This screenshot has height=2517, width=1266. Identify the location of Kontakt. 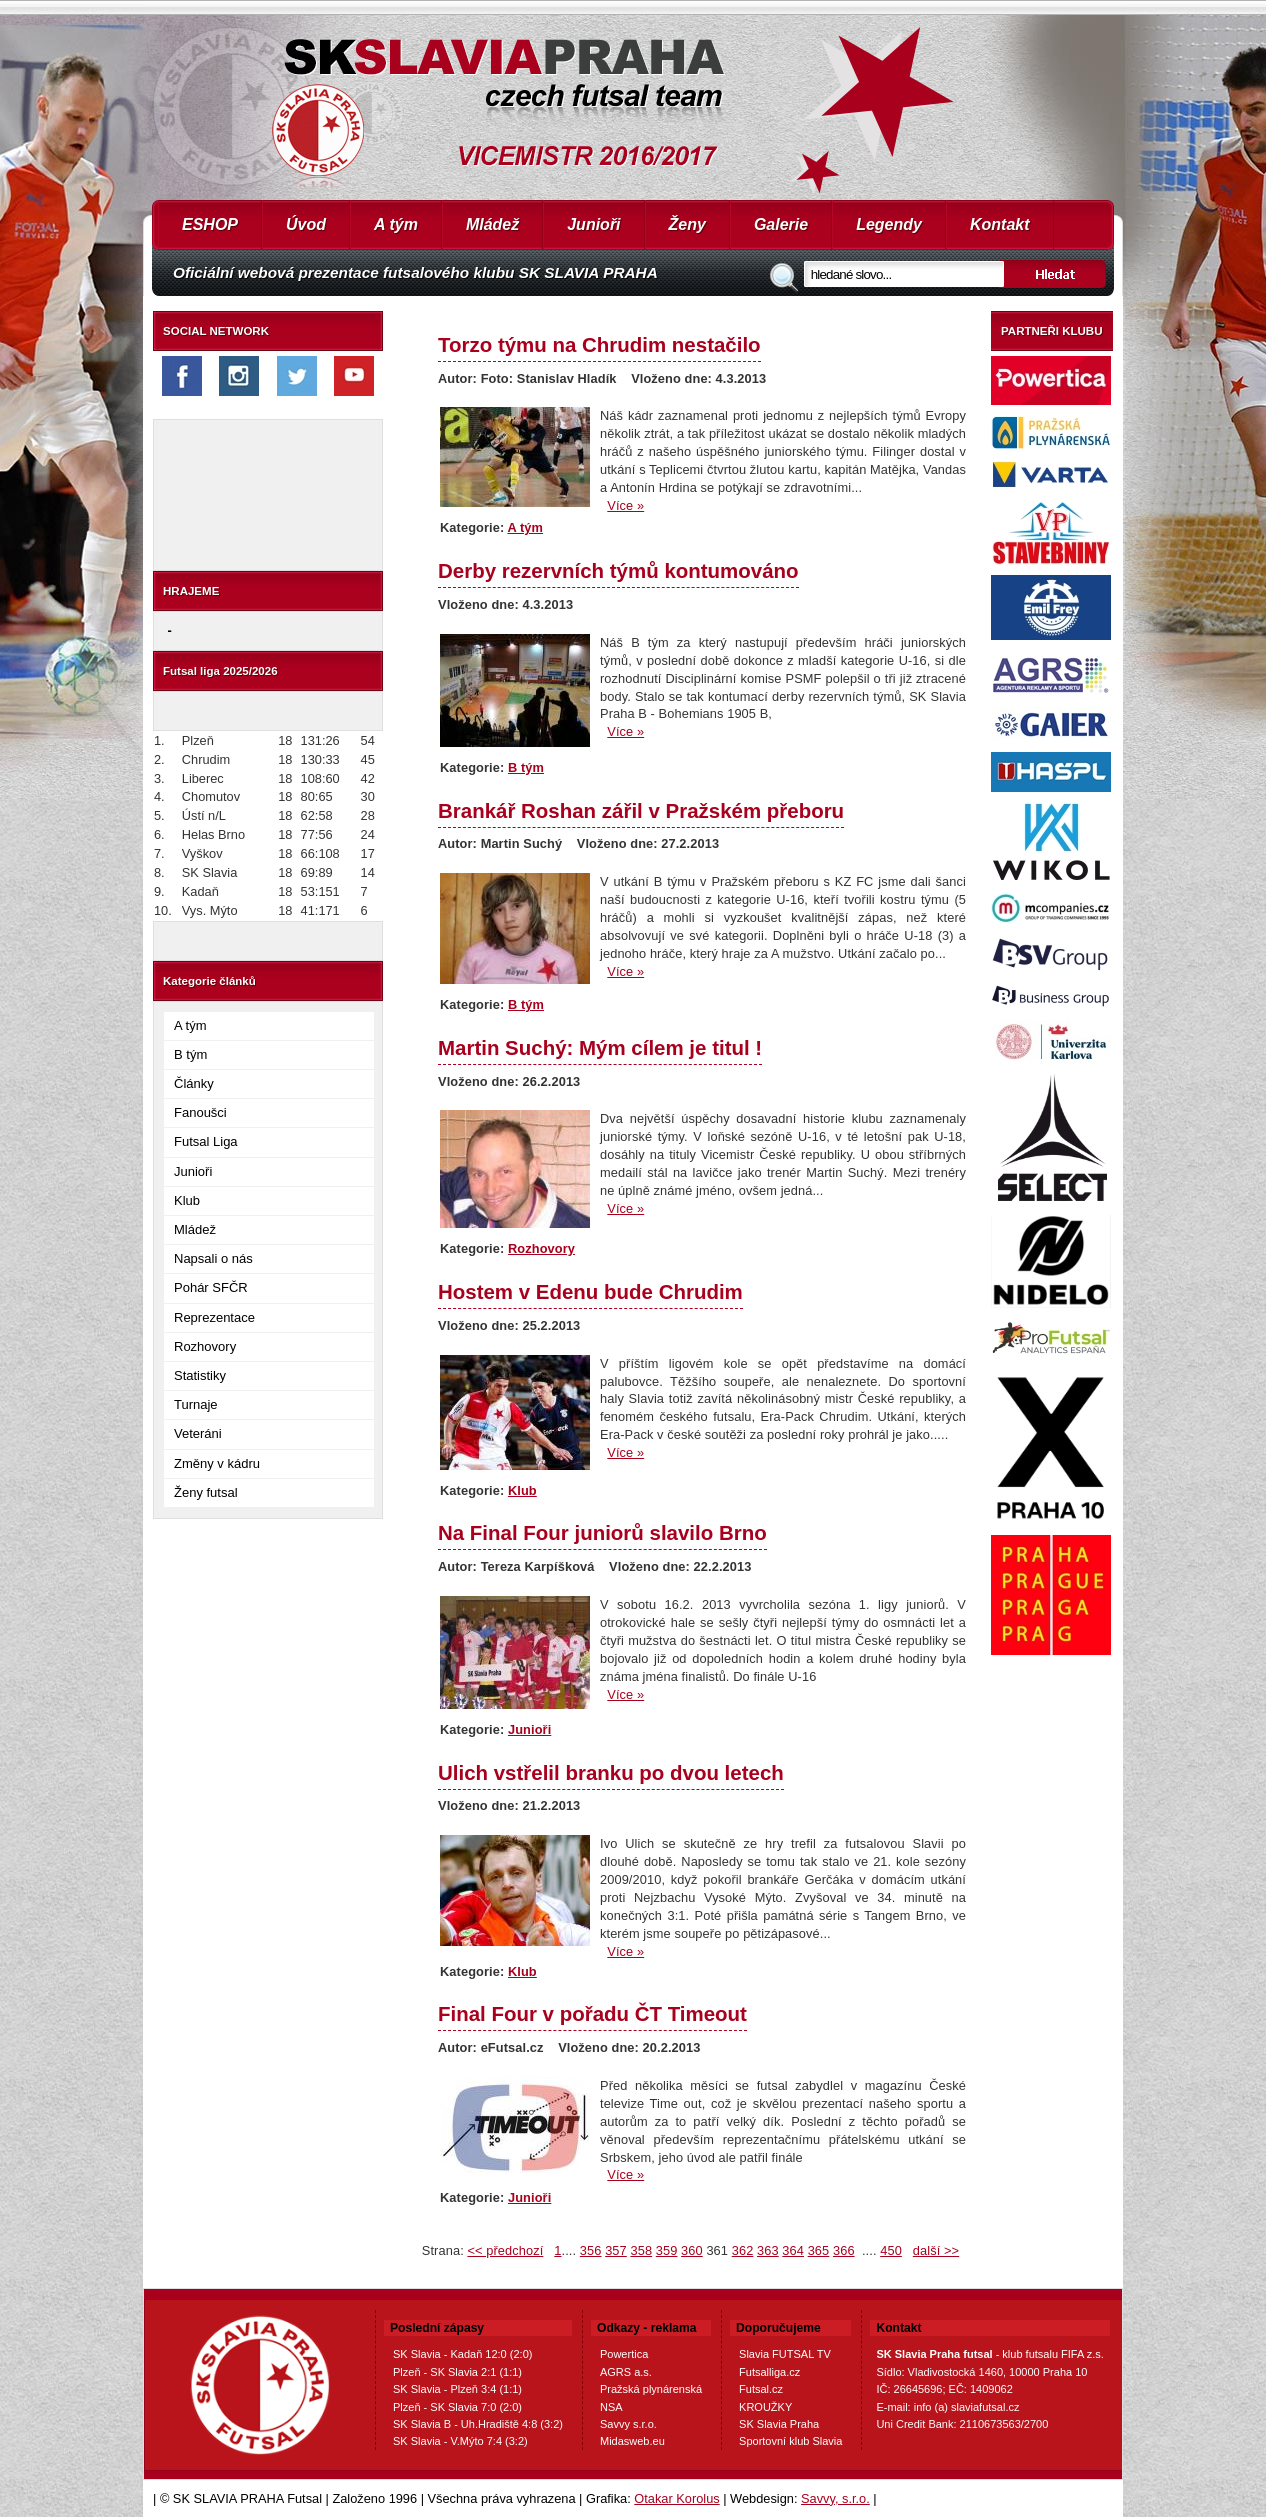
(1000, 224).